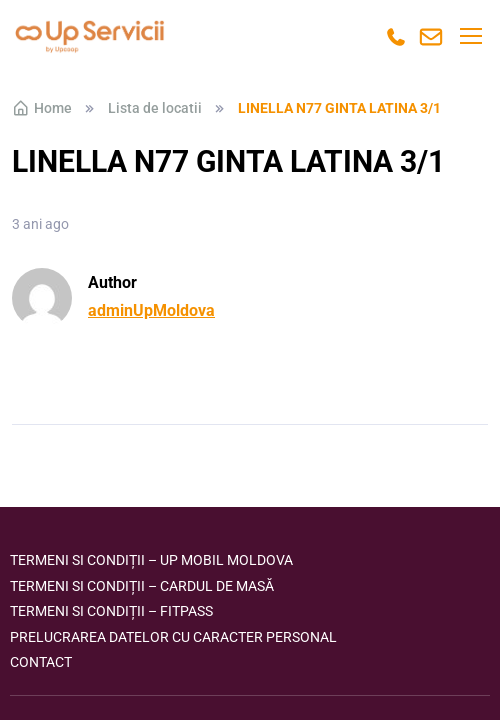 This screenshot has height=720, width=500. What do you see at coordinates (155, 108) in the screenshot?
I see `Lista de locatii` at bounding box center [155, 108].